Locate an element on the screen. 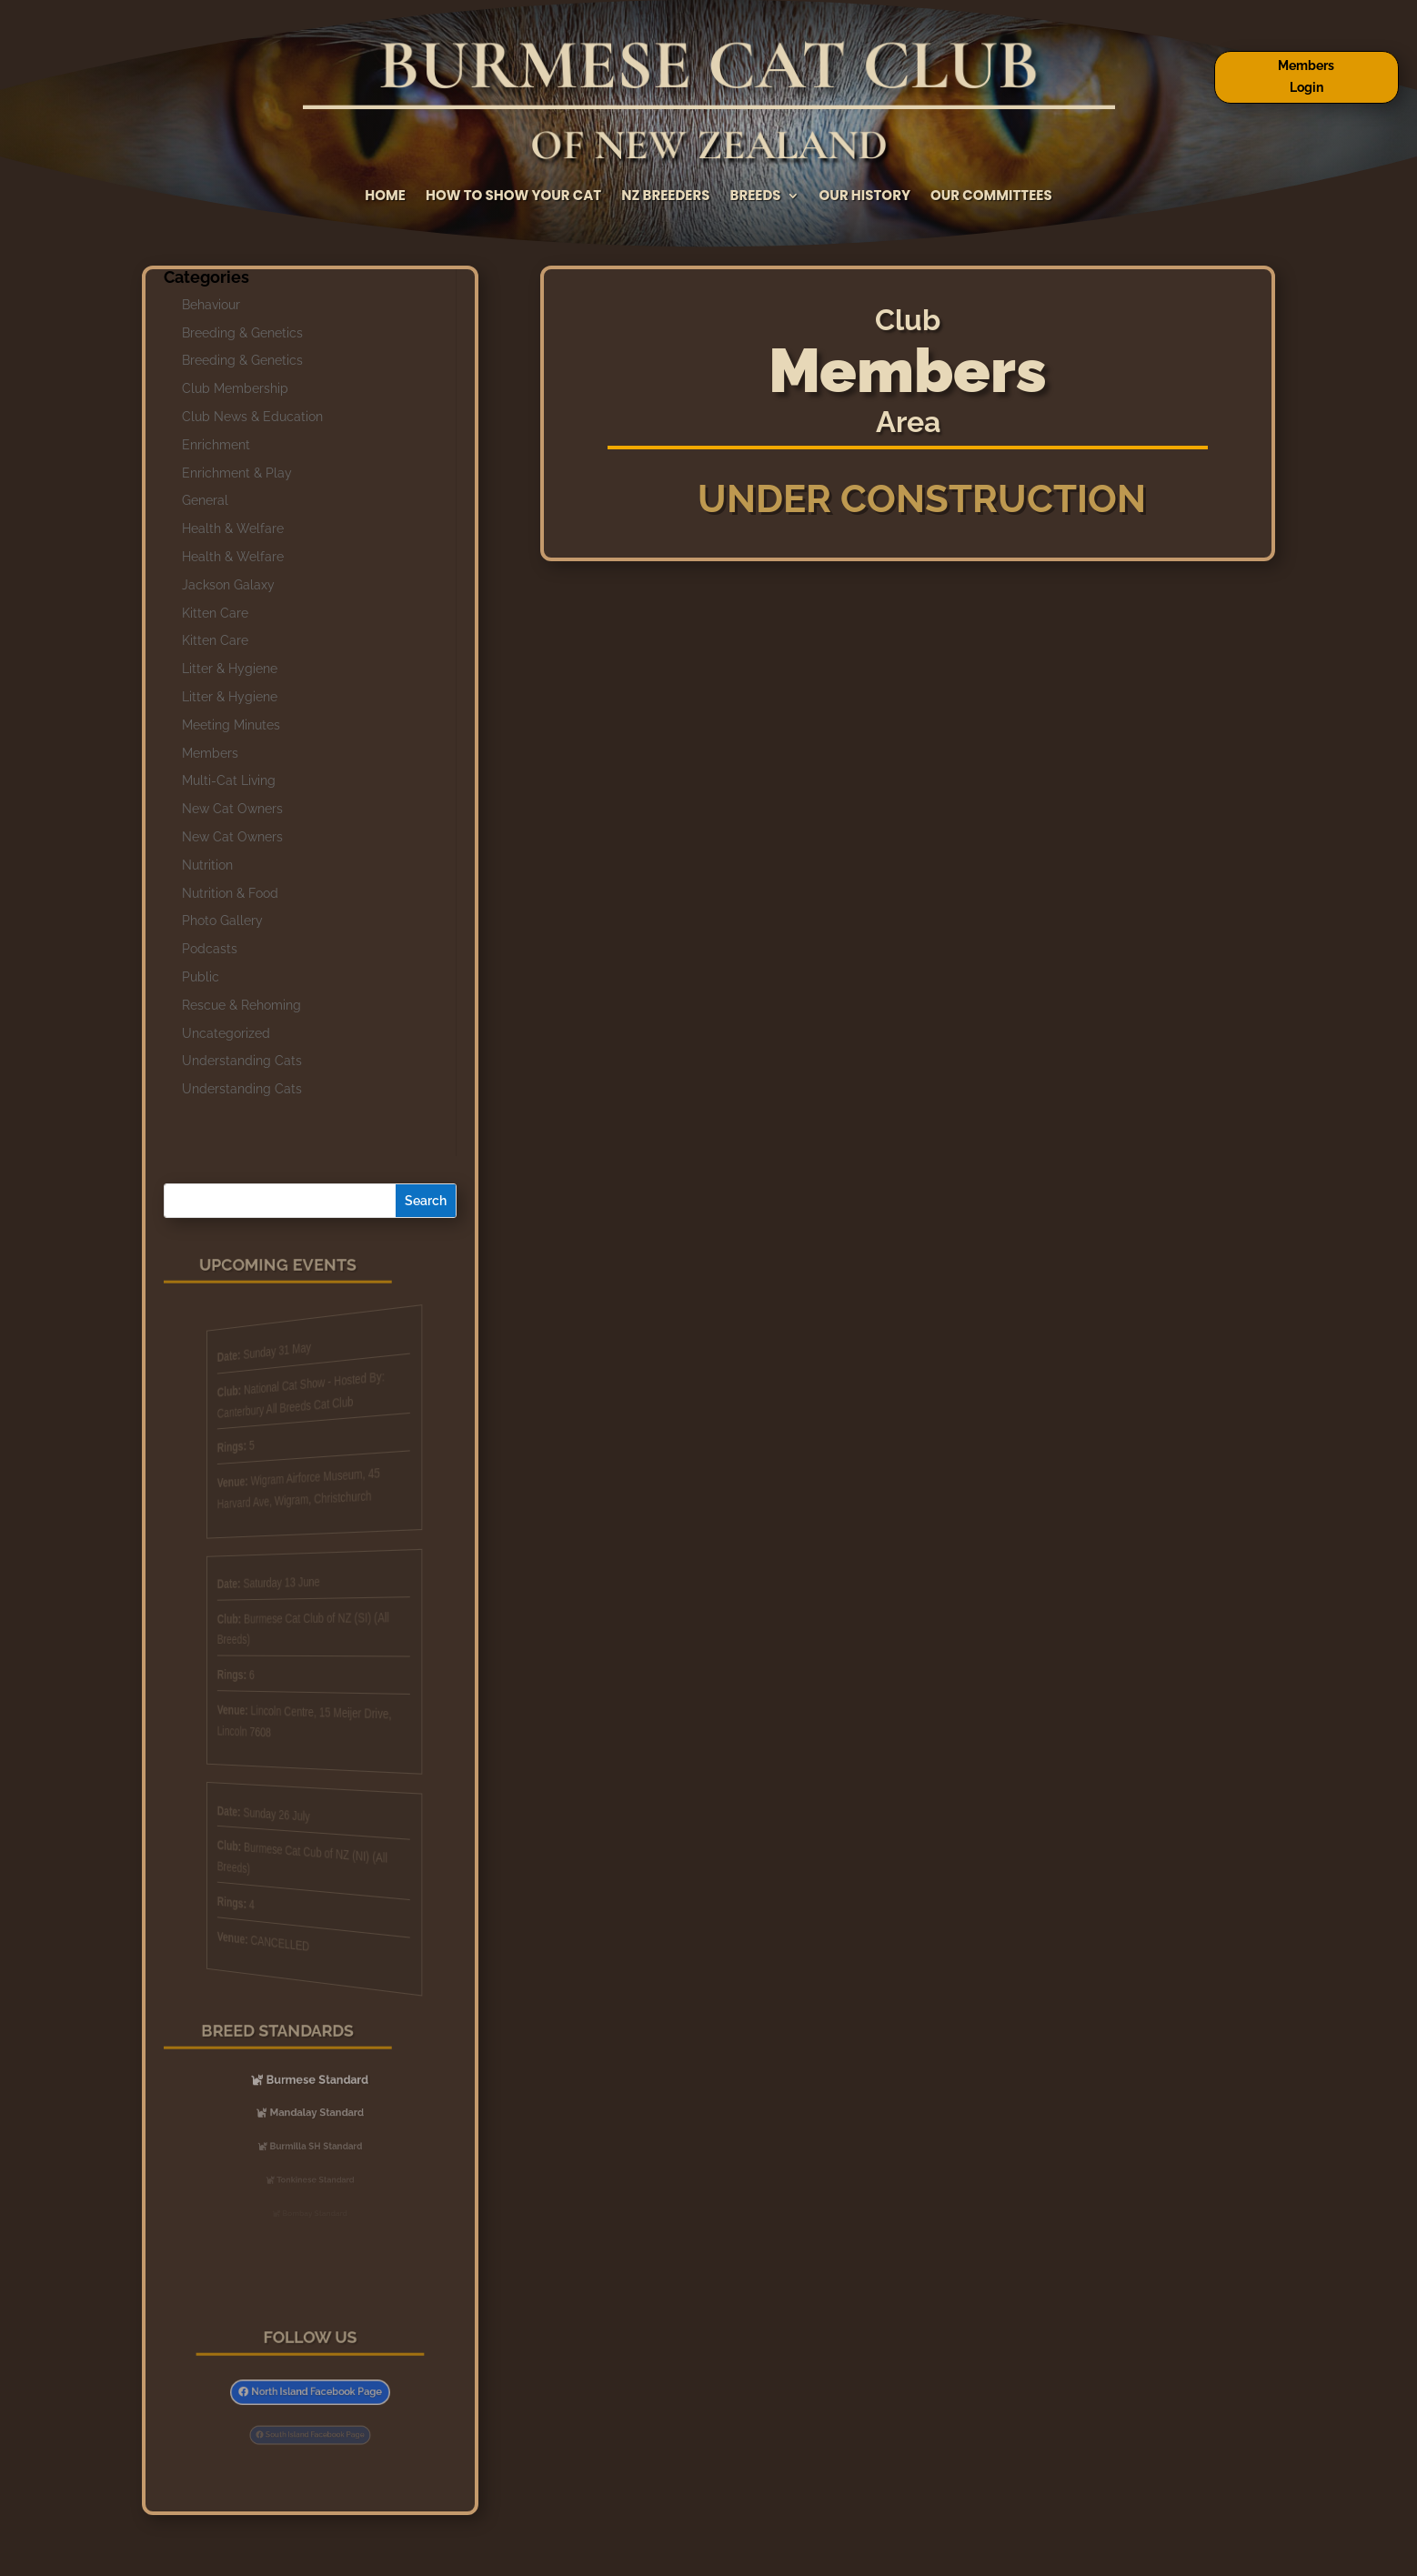 This screenshot has width=1417, height=2576. Members is located at coordinates (210, 753).